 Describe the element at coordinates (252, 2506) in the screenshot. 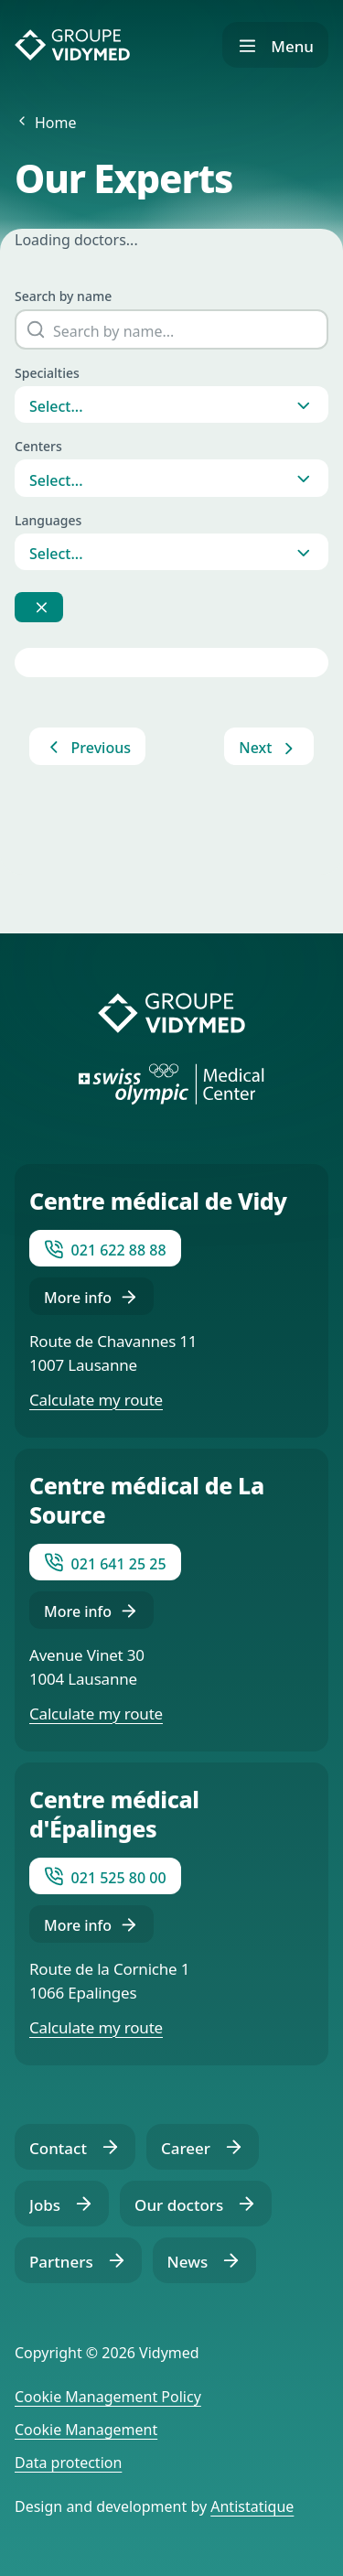

I see `Antistatique` at that location.